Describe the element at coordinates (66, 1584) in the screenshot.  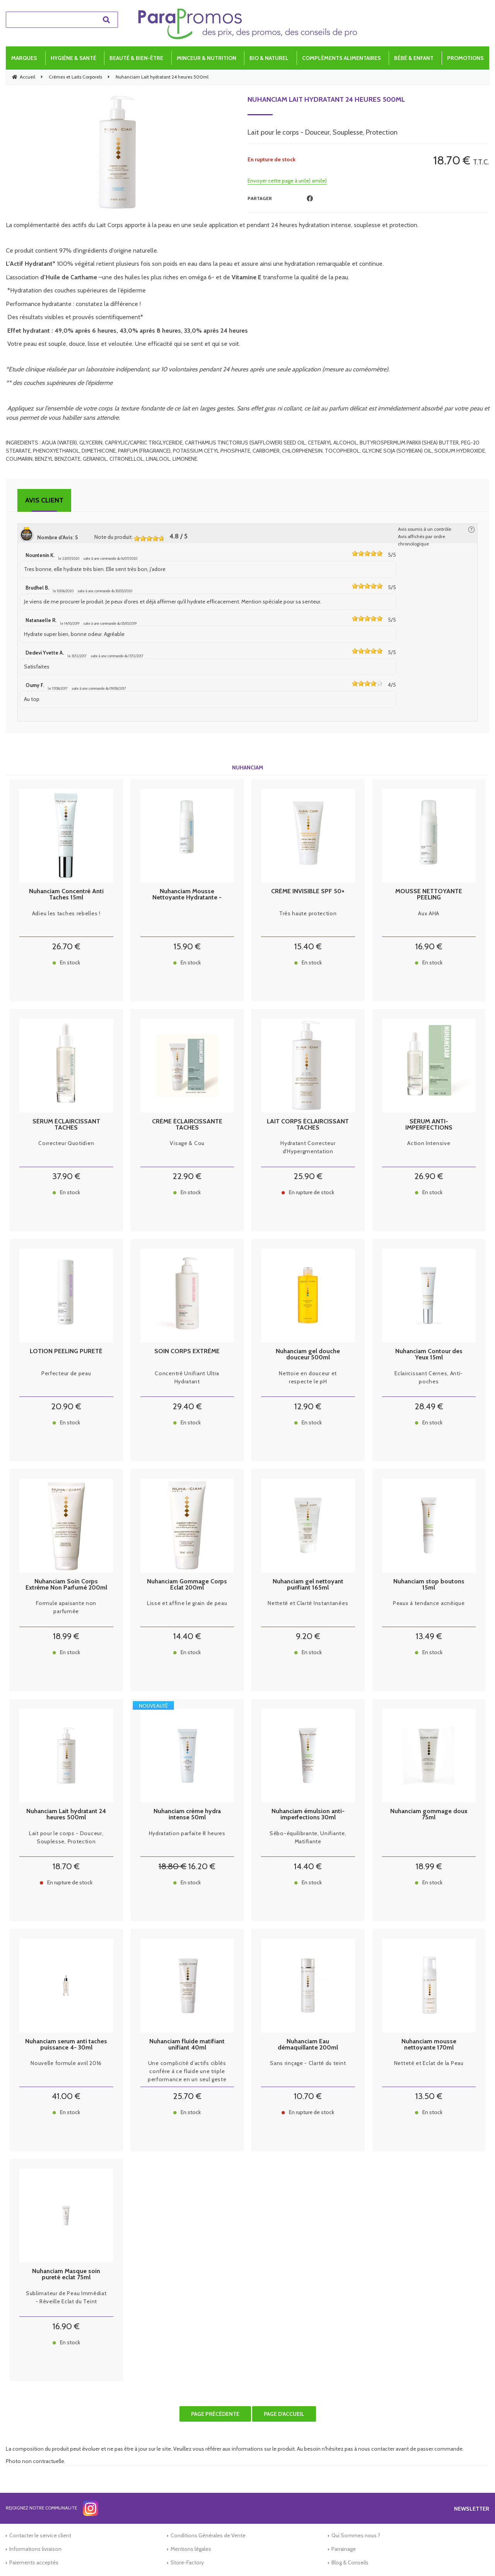
I see `Nuhanciam Soin Corps Extrême Non Parfumé 200ml` at that location.